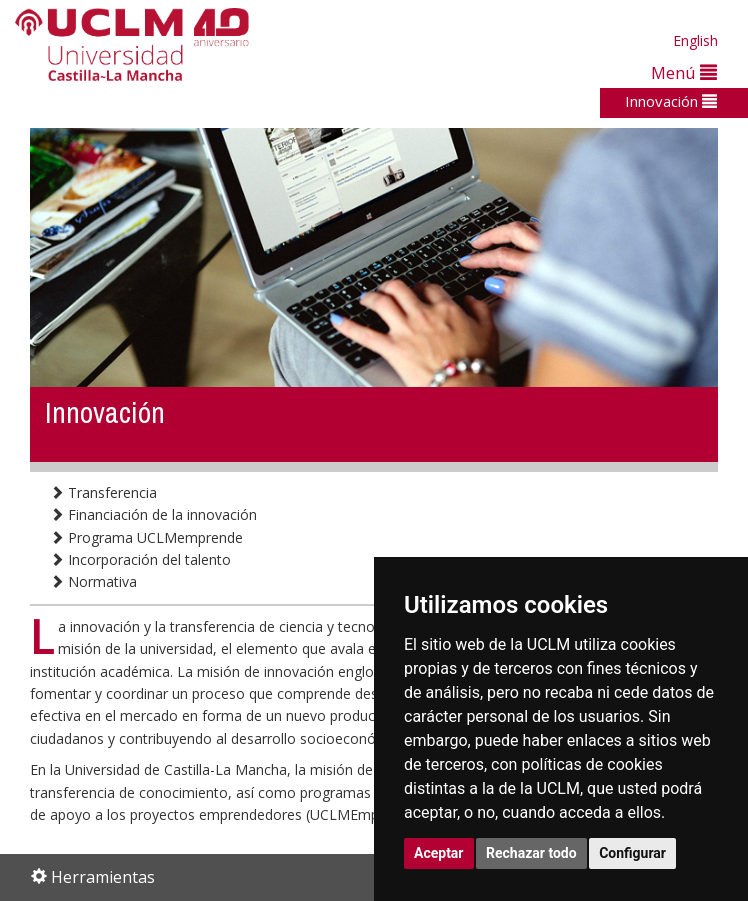 The width and height of the screenshot is (748, 901). What do you see at coordinates (671, 101) in the screenshot?
I see `Innovación` at bounding box center [671, 101].